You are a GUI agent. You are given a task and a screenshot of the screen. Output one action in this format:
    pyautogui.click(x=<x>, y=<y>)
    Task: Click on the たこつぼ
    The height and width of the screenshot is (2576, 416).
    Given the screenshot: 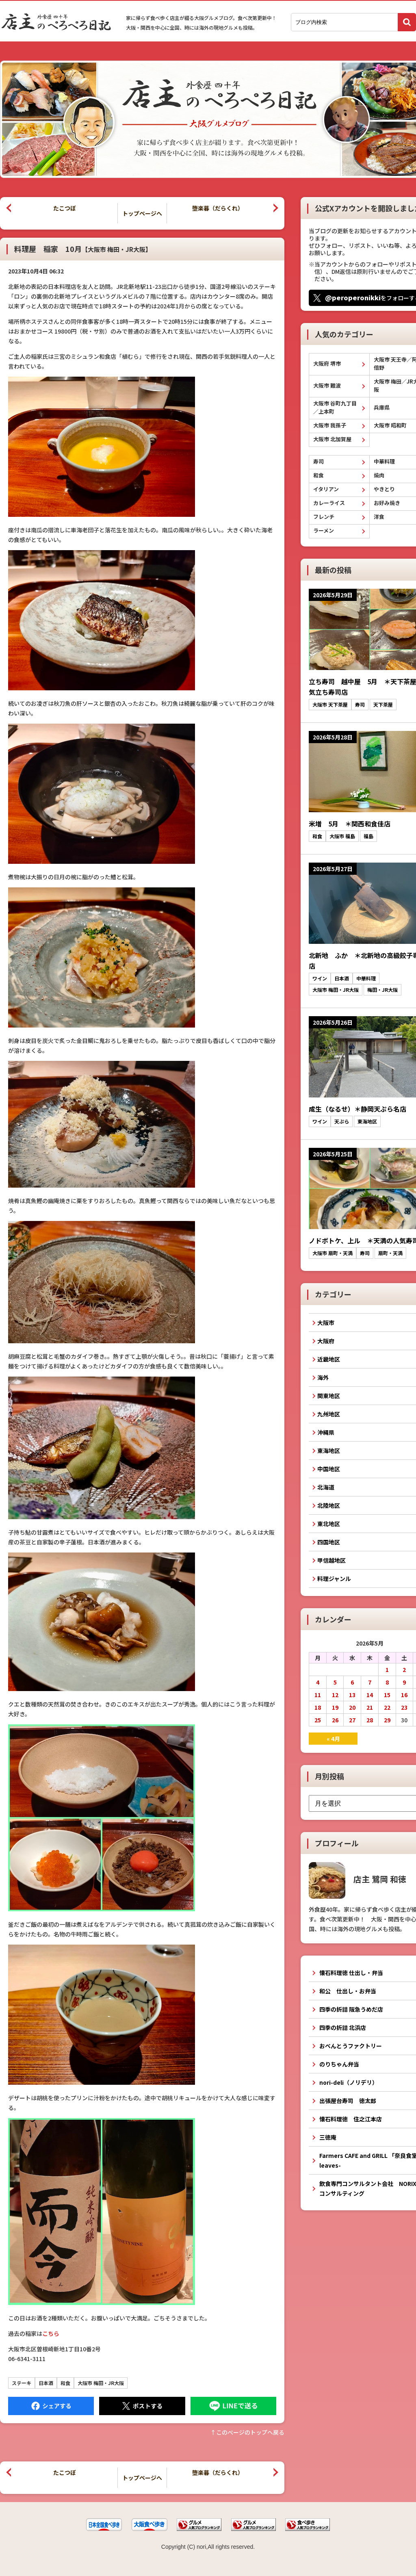 What is the action you would take?
    pyautogui.click(x=64, y=208)
    